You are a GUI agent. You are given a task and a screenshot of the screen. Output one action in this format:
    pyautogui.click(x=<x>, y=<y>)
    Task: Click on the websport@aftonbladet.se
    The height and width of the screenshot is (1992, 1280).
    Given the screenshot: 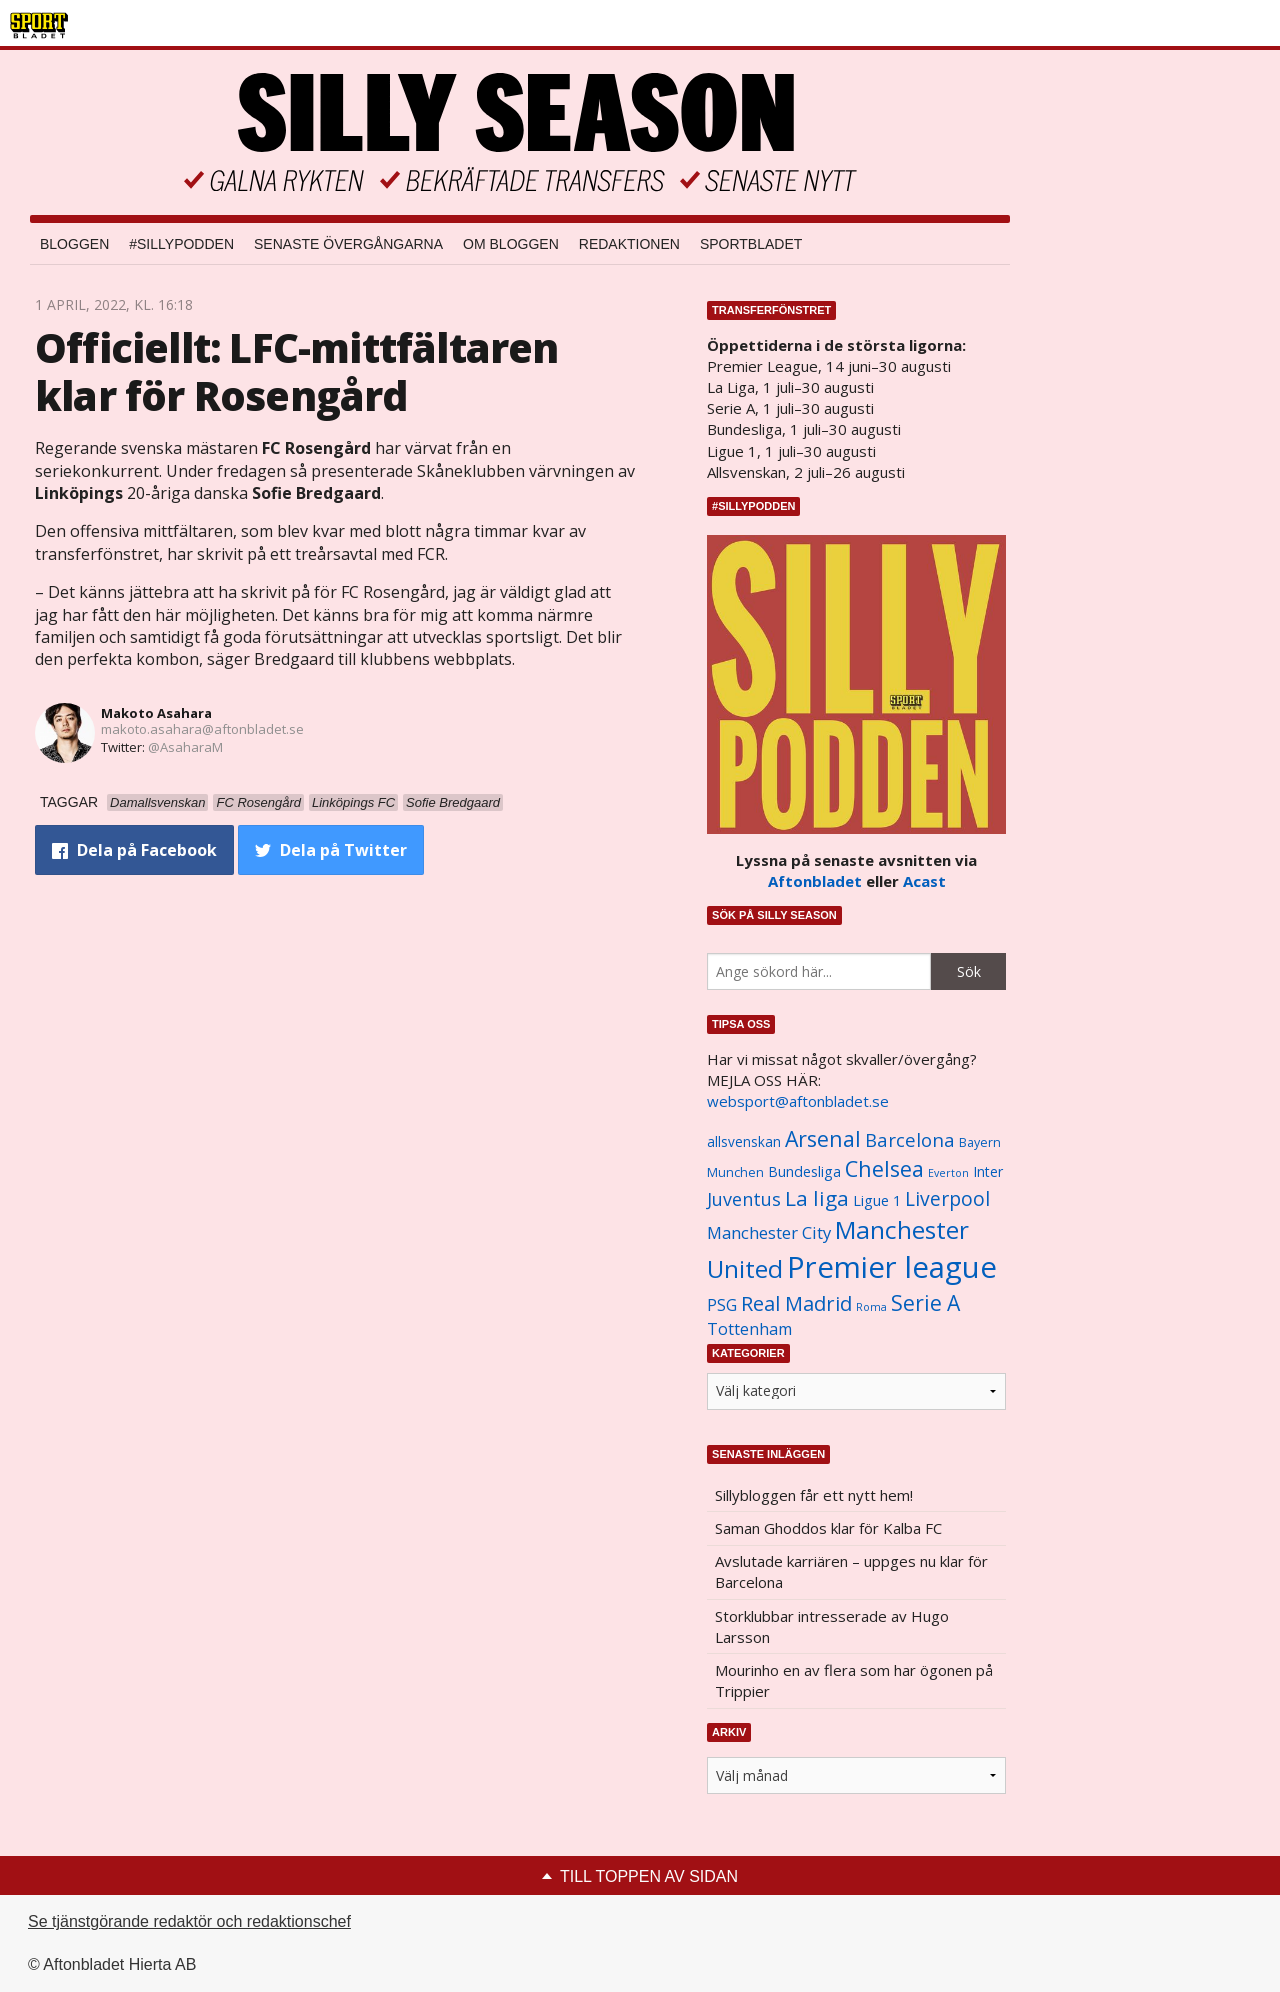 What is the action you would take?
    pyautogui.click(x=798, y=1101)
    